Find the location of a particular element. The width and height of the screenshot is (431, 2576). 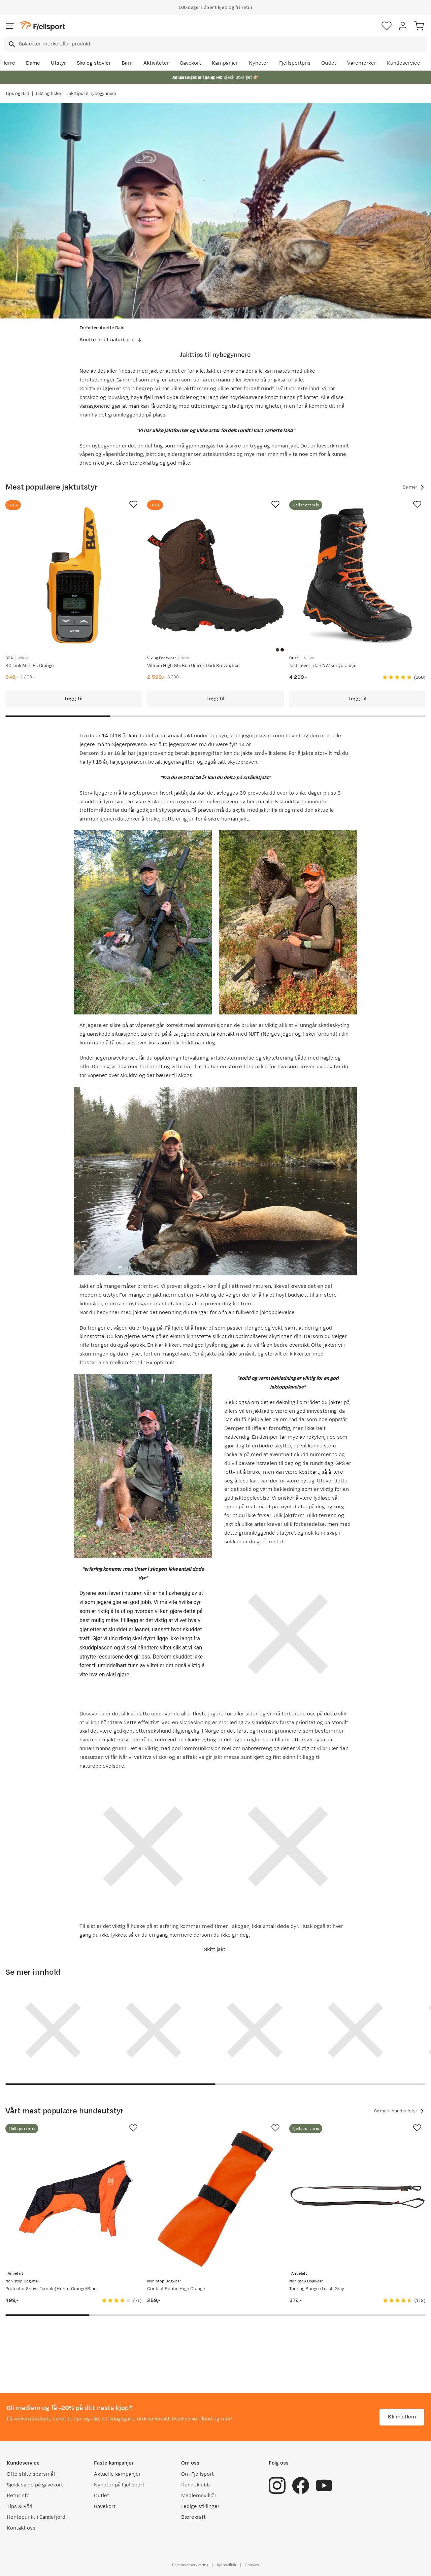

Sko og støvler is located at coordinates (94, 63).